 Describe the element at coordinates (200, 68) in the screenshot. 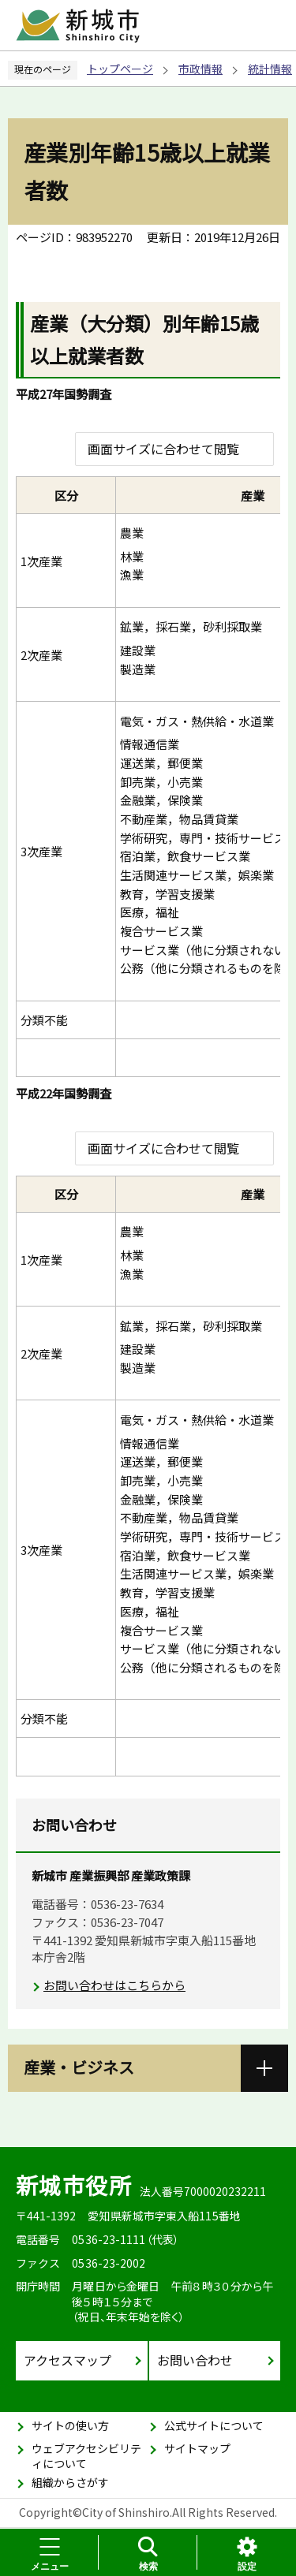

I see `市政情報` at that location.